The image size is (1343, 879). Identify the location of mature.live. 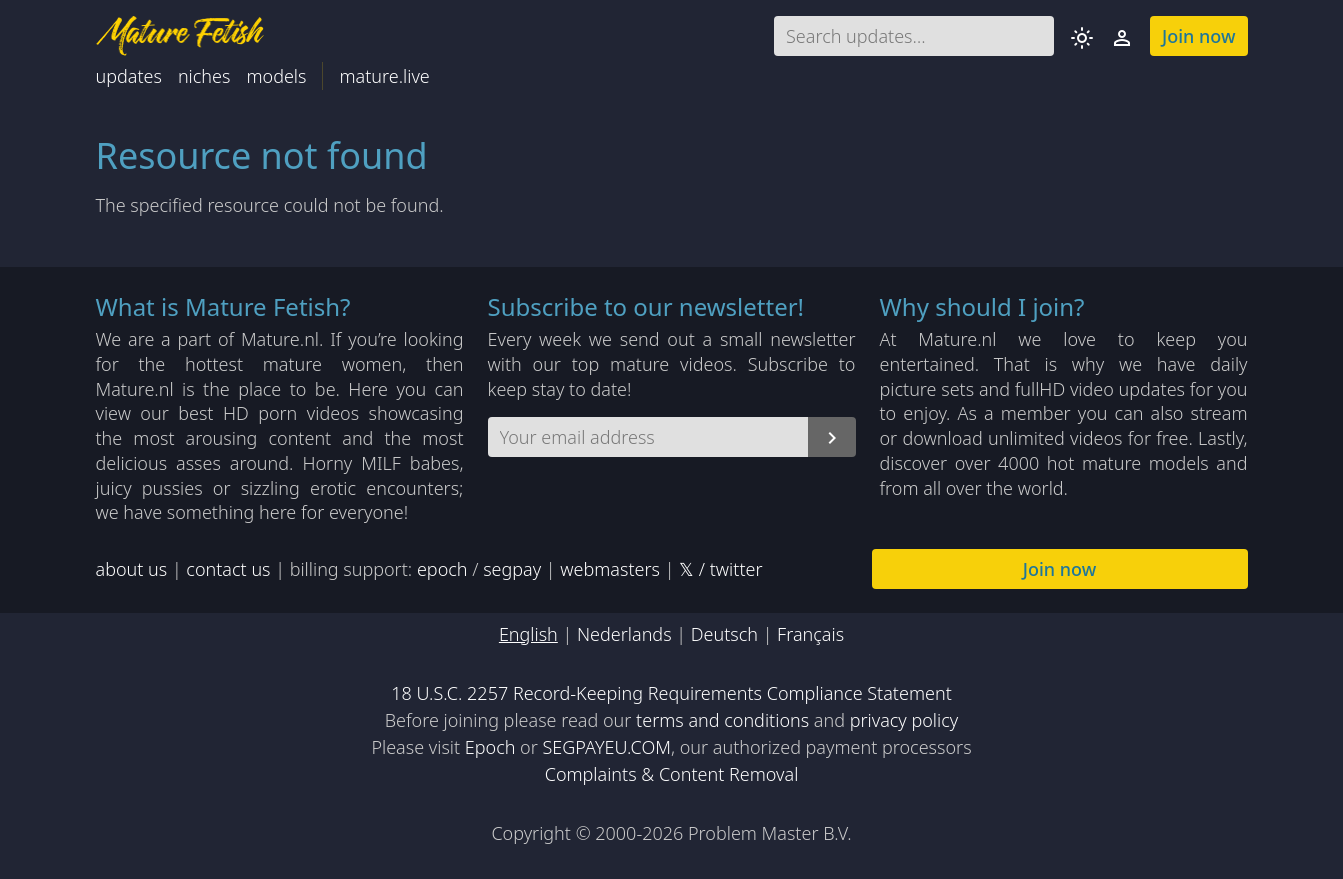
(384, 76).